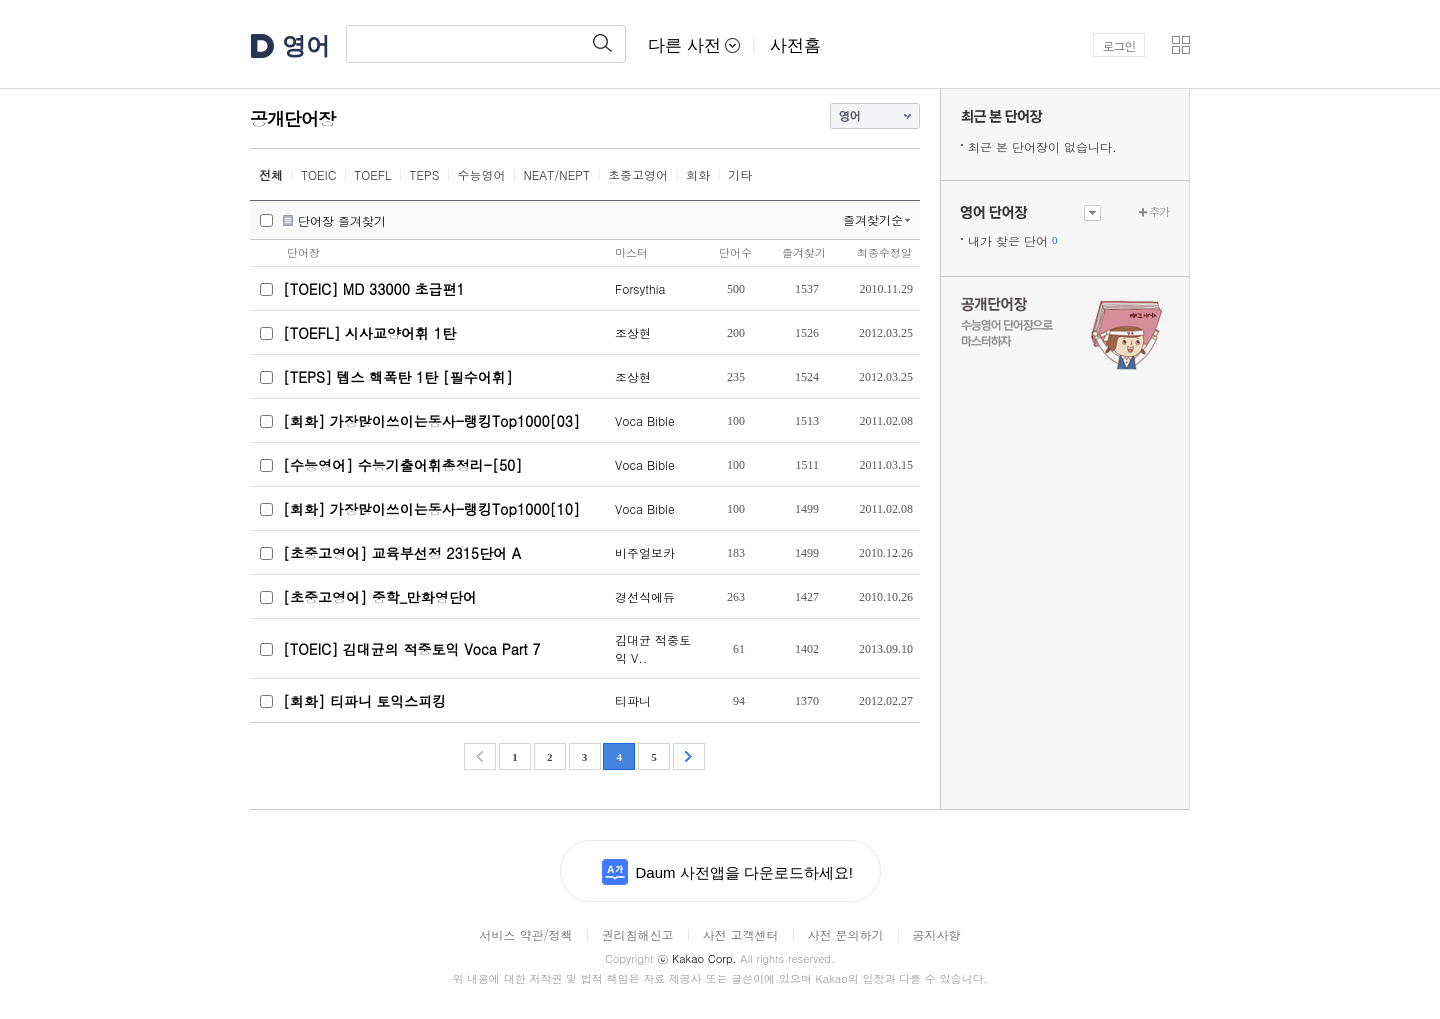  I want to click on 조상현, so click(633, 332).